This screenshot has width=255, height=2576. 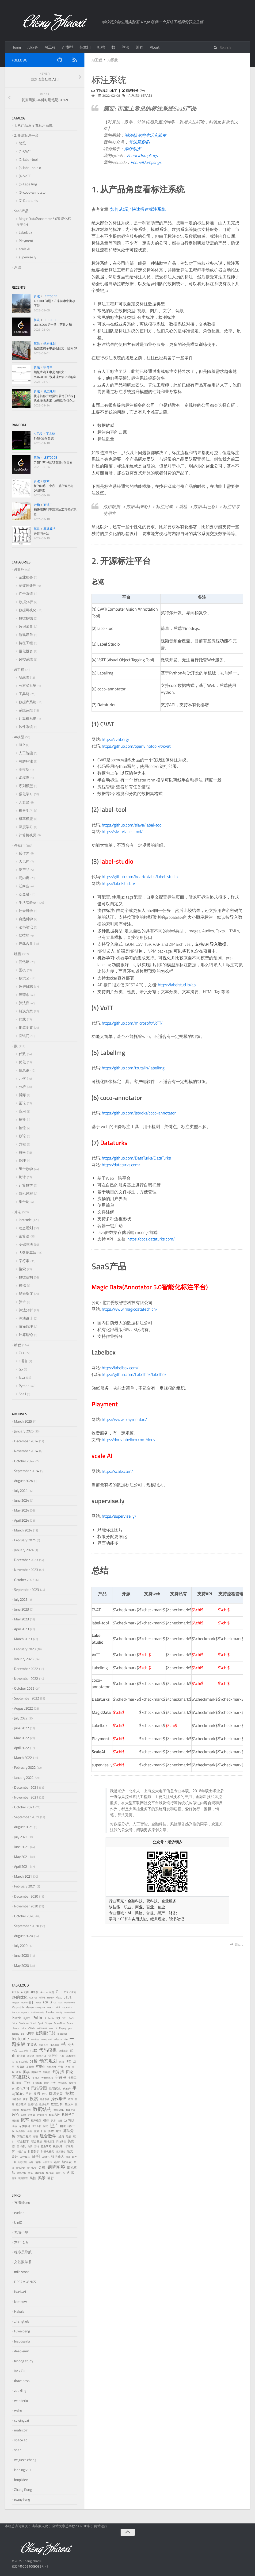 What do you see at coordinates (14, 2050) in the screenshot?
I see `产品` at bounding box center [14, 2050].